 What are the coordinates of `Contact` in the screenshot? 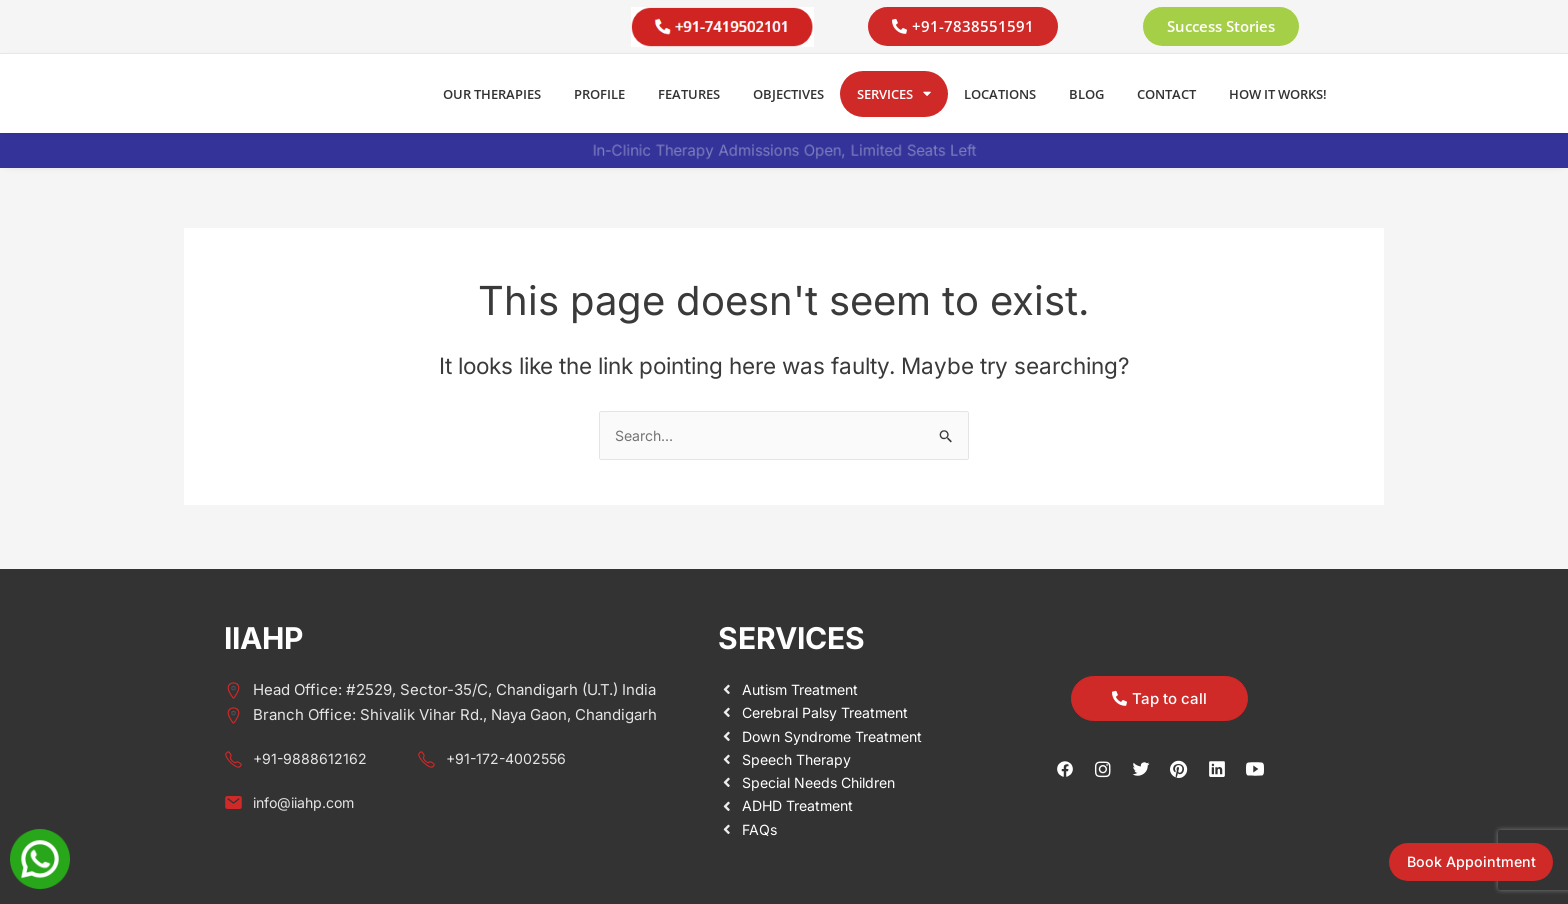 It's located at (1166, 94).